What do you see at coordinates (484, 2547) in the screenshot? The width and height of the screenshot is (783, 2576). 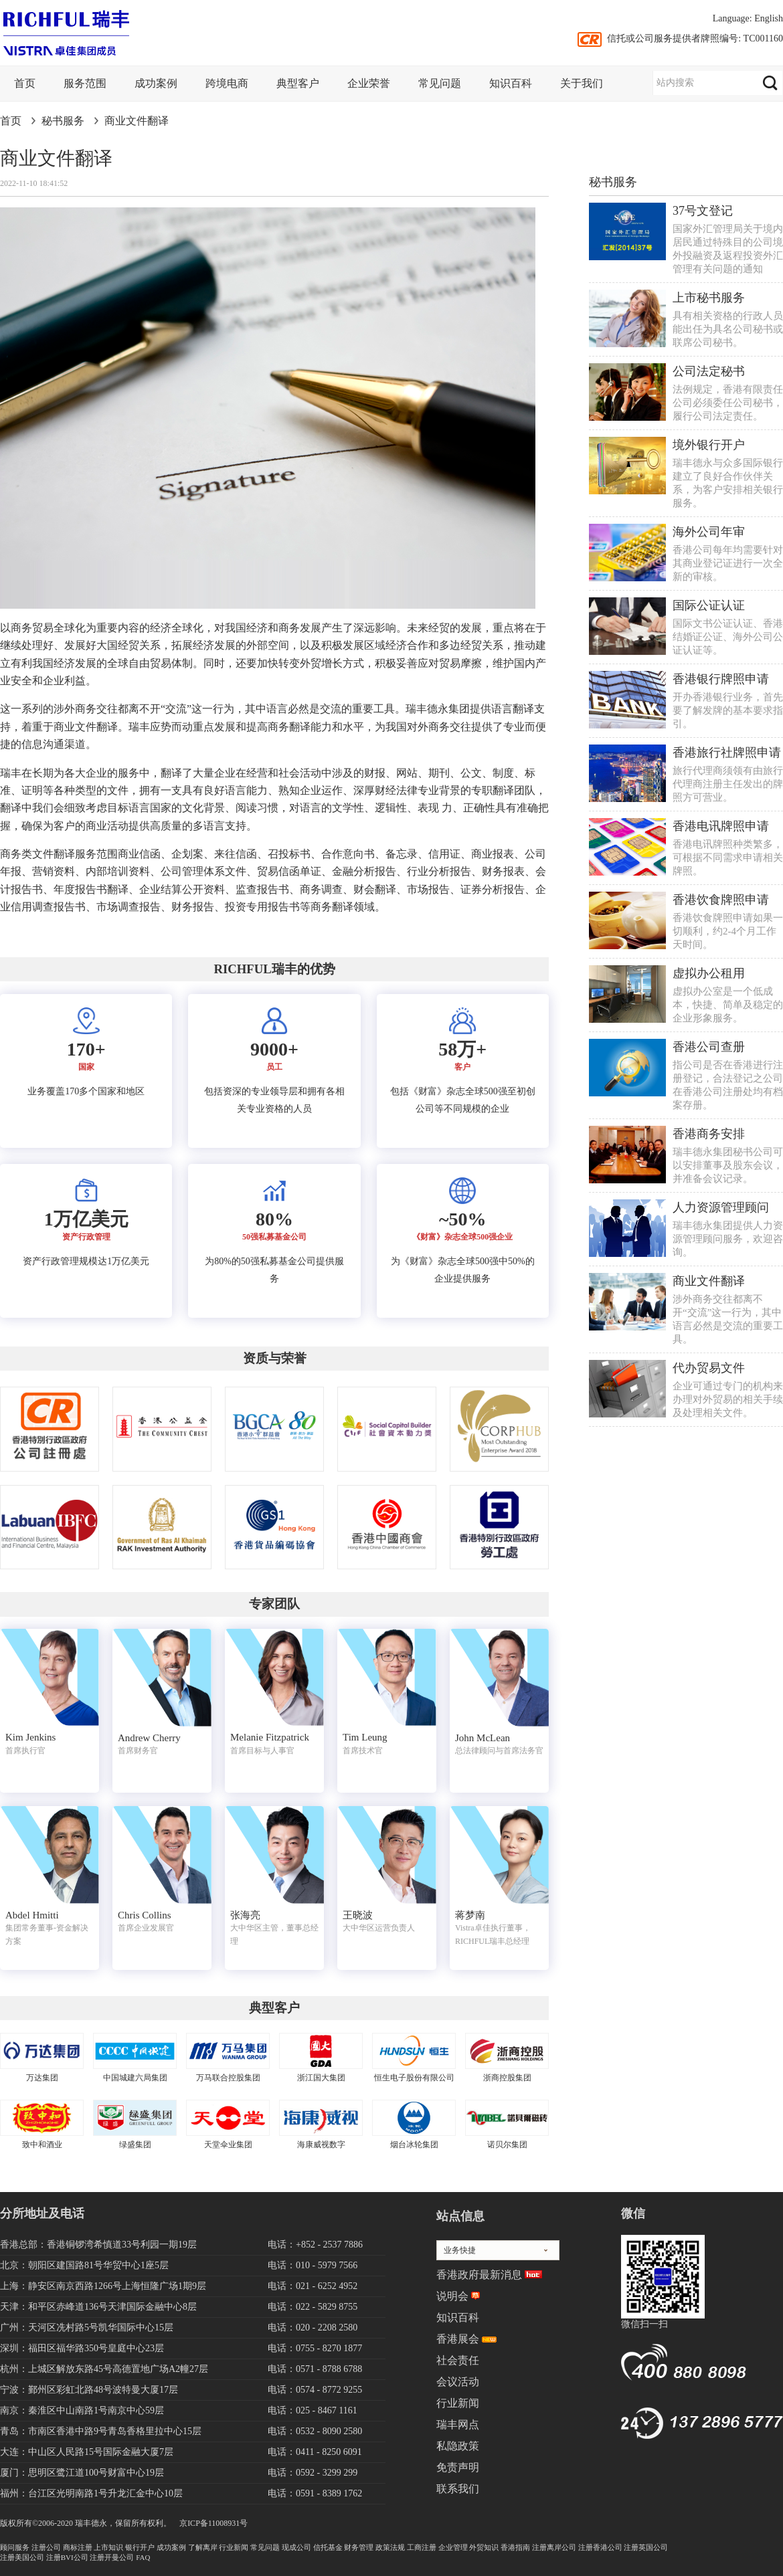 I see `外贸知识` at bounding box center [484, 2547].